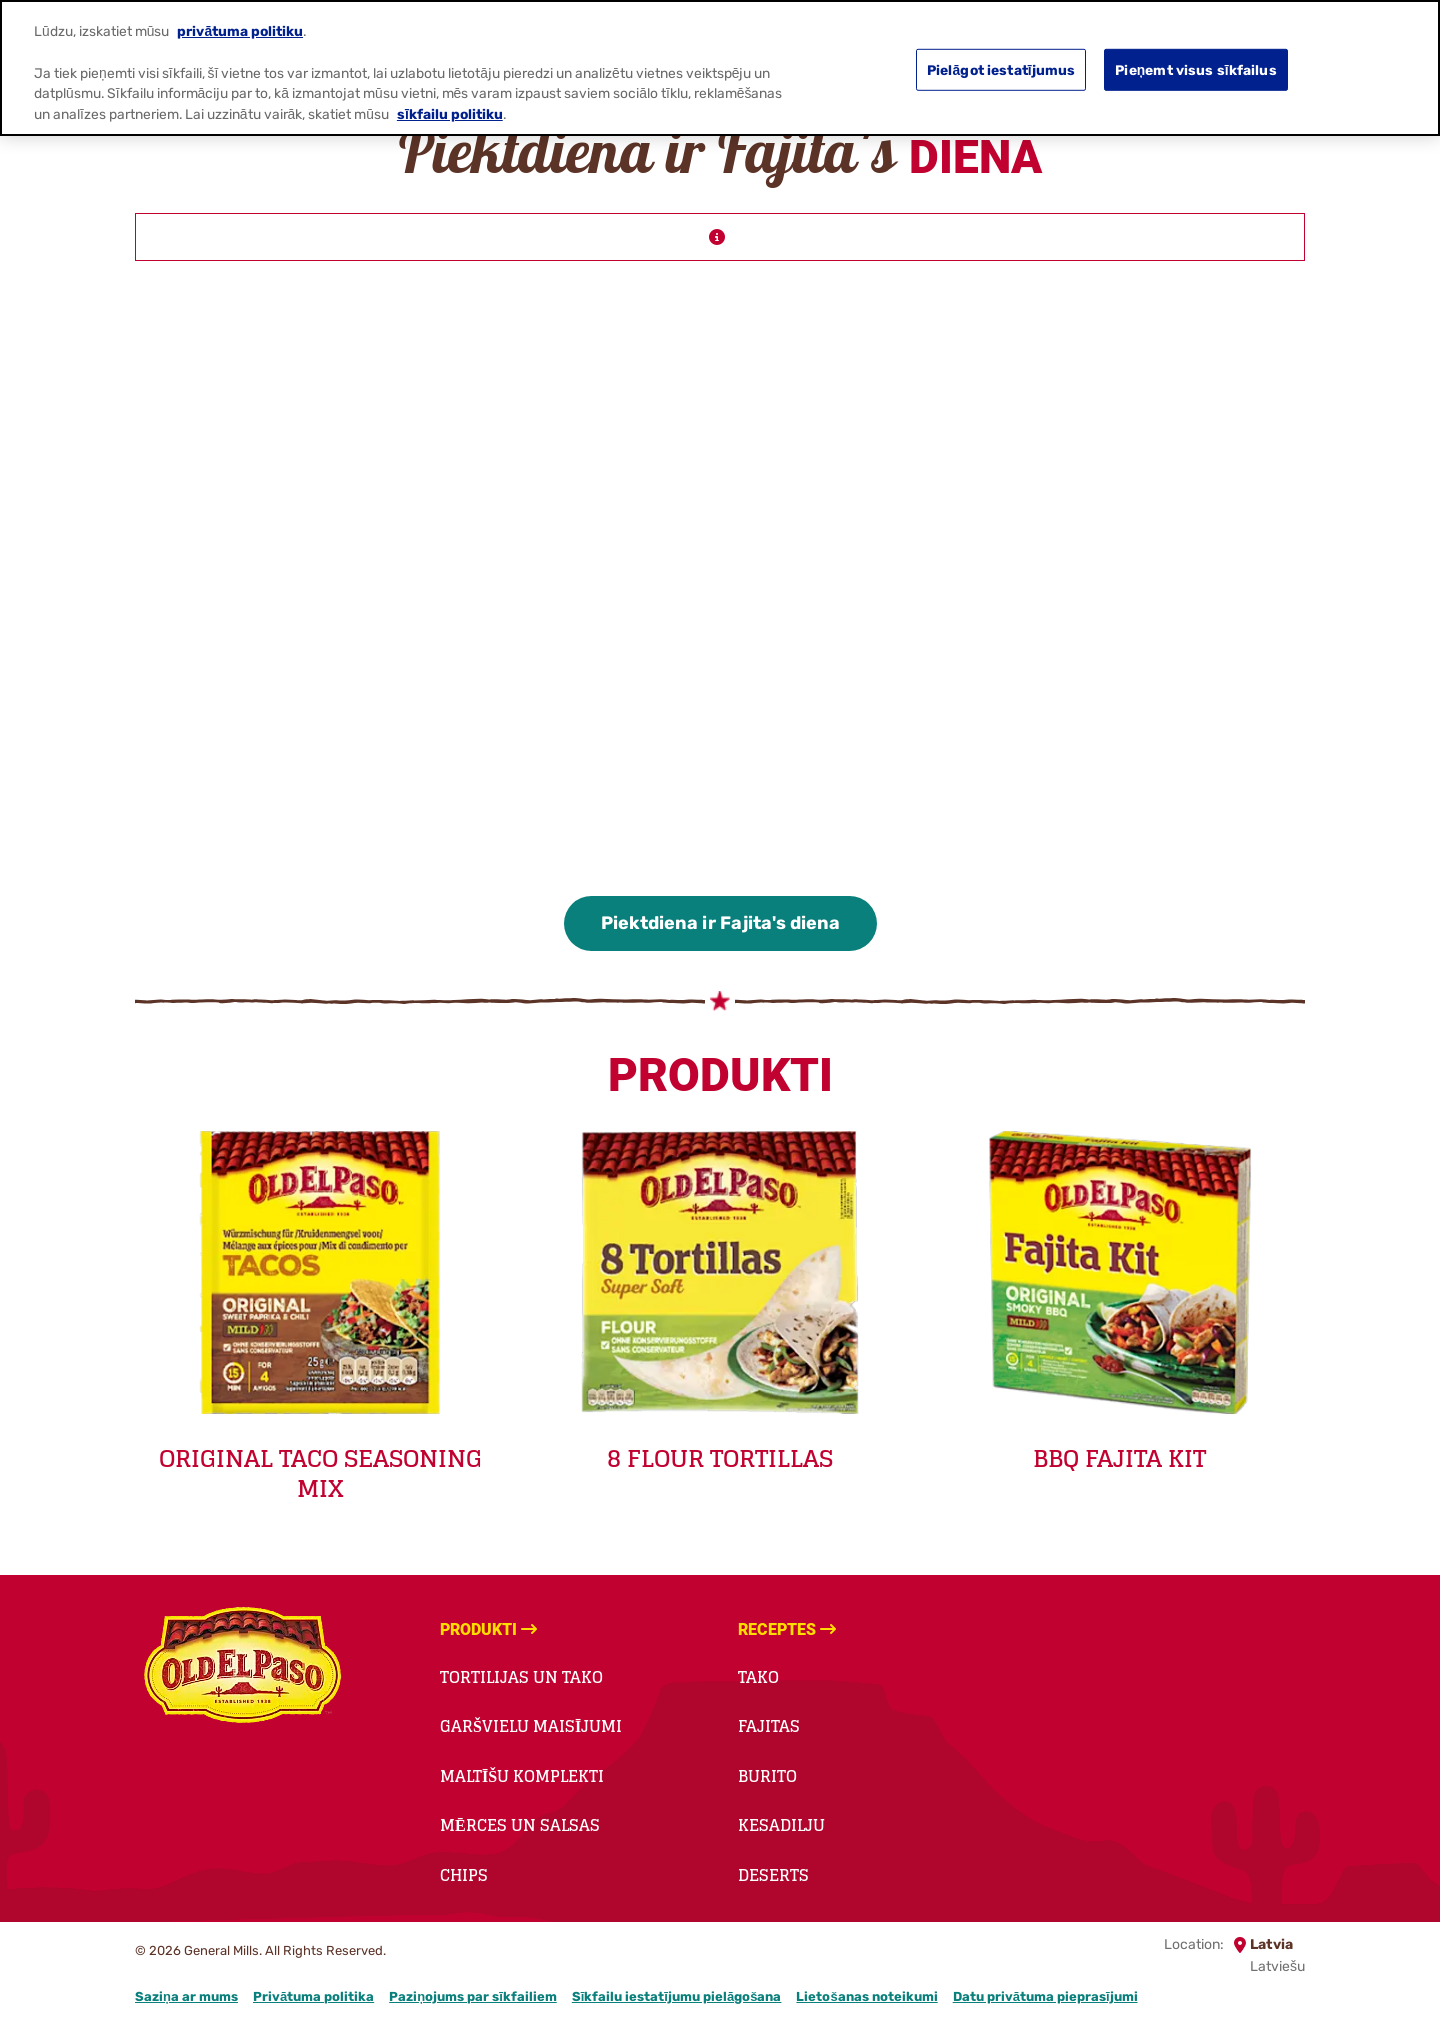 The image size is (1440, 2032). I want to click on Chips, so click(464, 1875).